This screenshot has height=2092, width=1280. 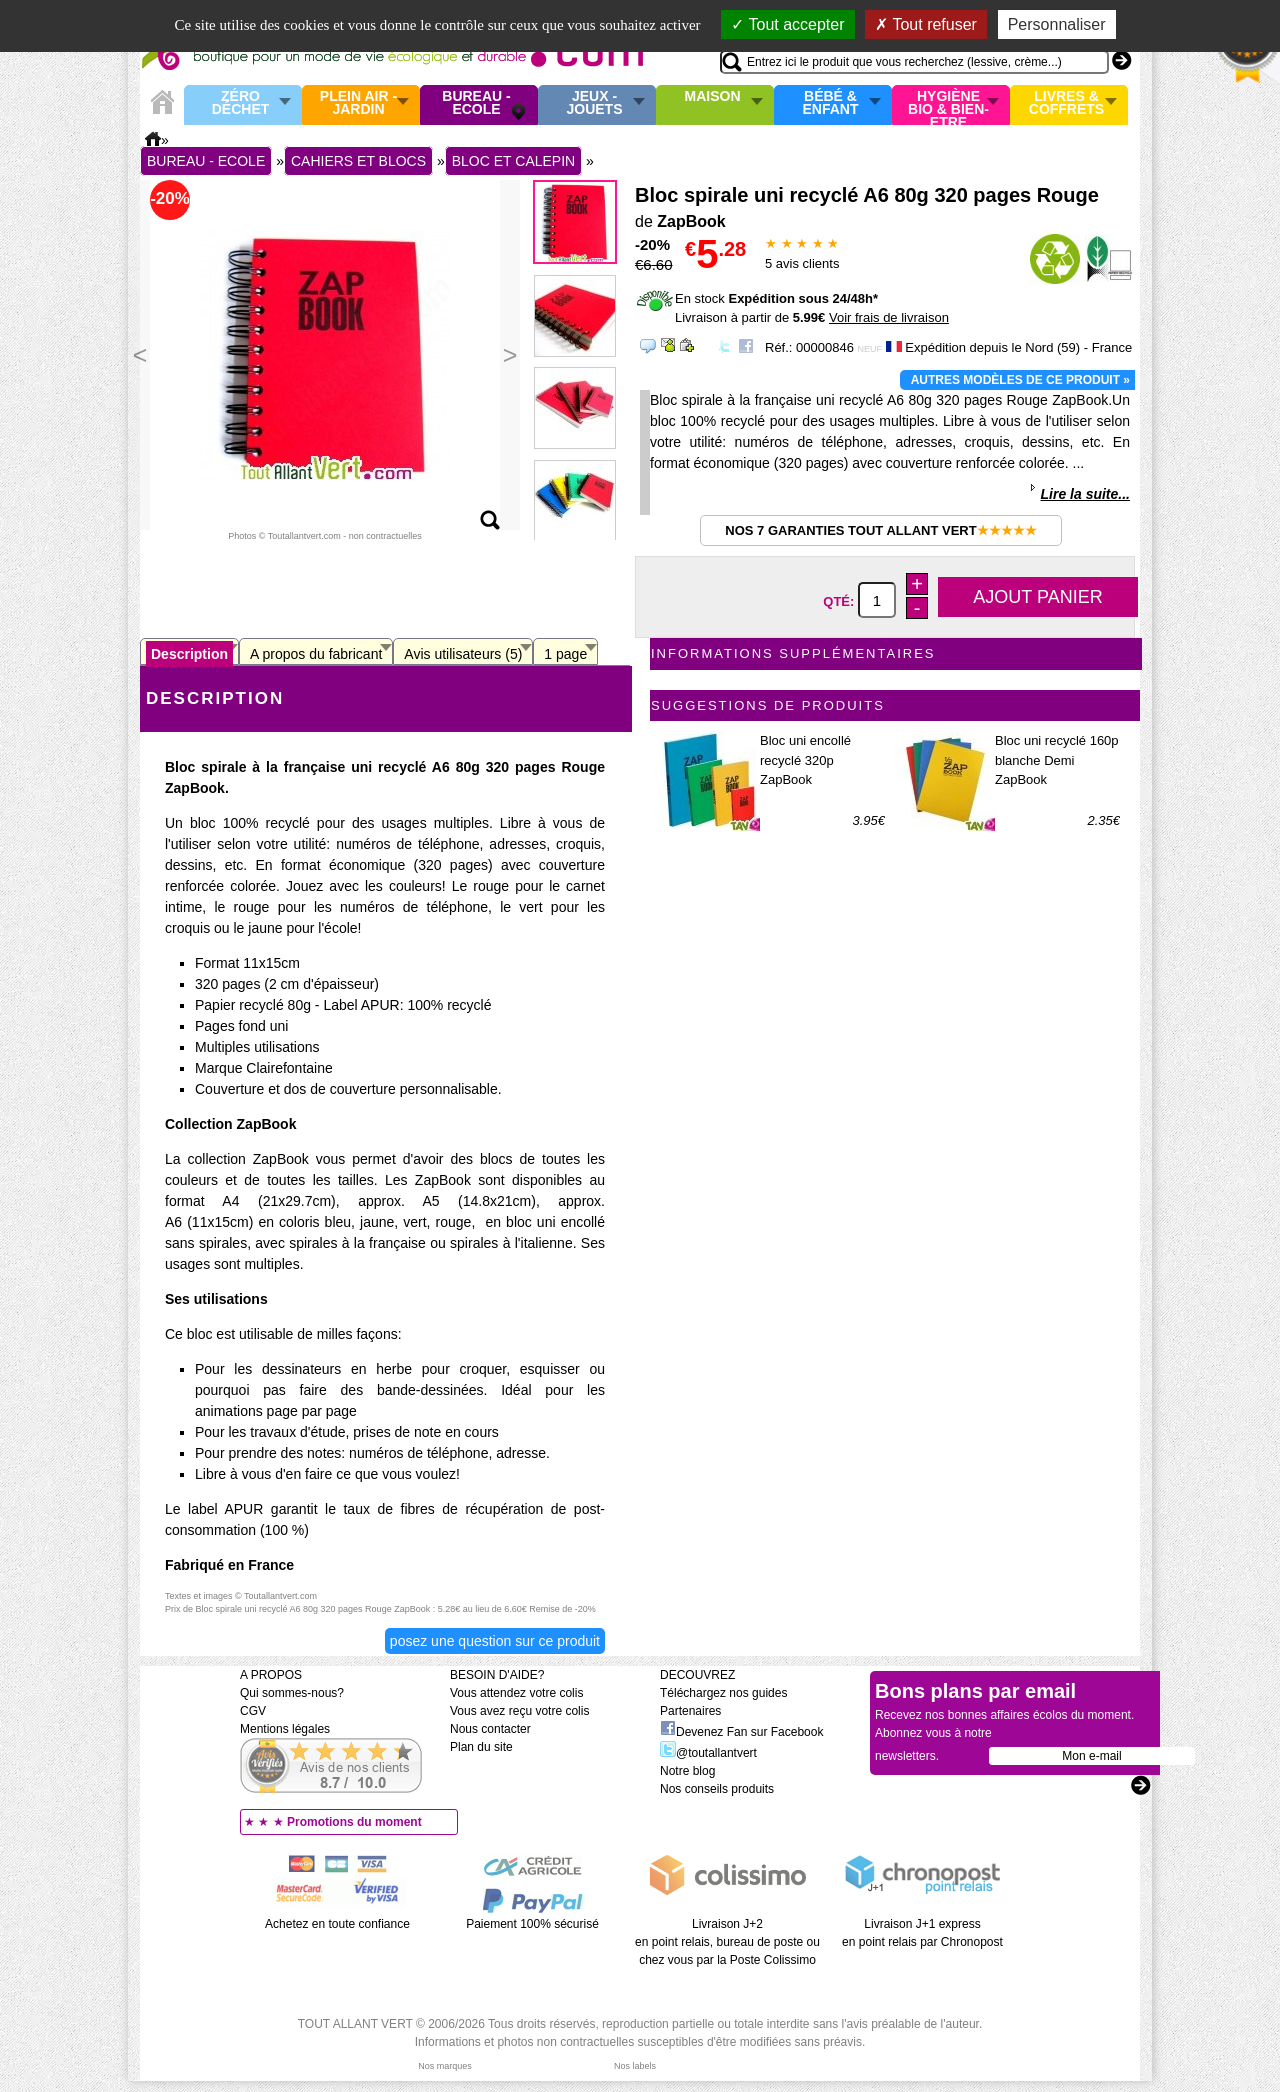 I want to click on Promotions du moment, so click(x=354, y=1822).